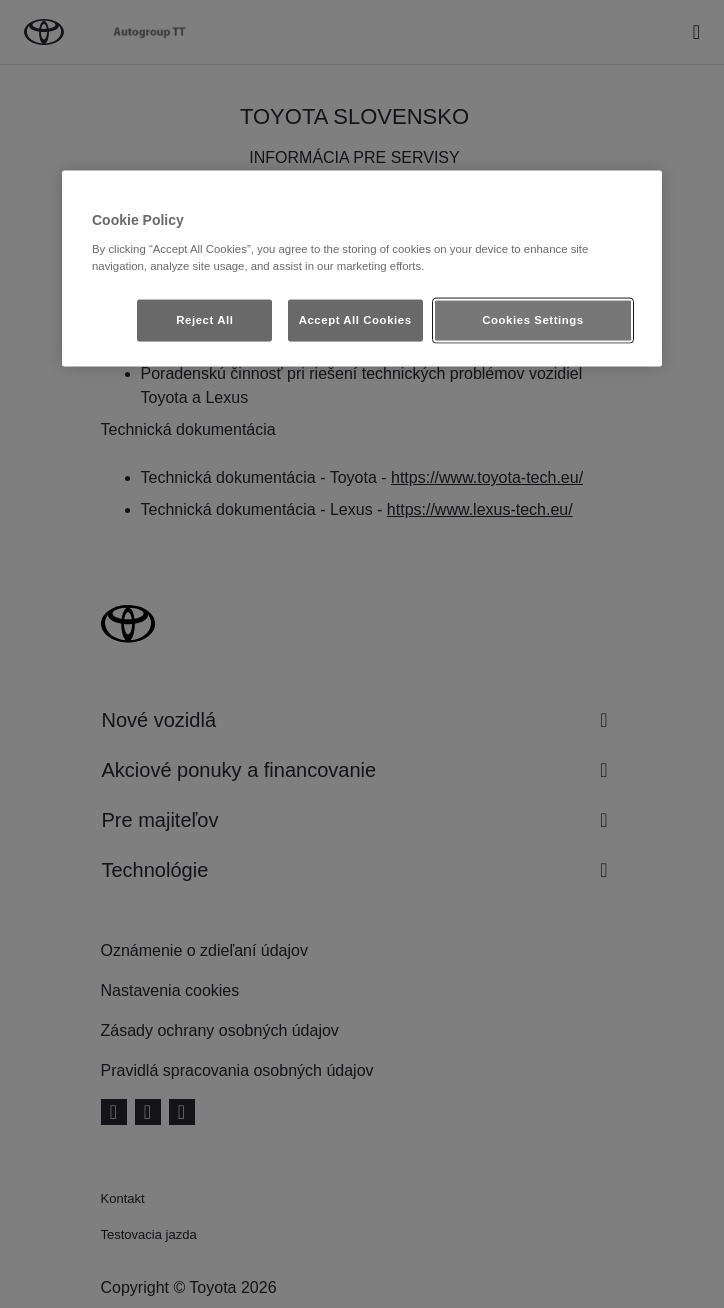 The height and width of the screenshot is (1308, 724). What do you see at coordinates (355, 319) in the screenshot?
I see `Accept All Cookies` at bounding box center [355, 319].